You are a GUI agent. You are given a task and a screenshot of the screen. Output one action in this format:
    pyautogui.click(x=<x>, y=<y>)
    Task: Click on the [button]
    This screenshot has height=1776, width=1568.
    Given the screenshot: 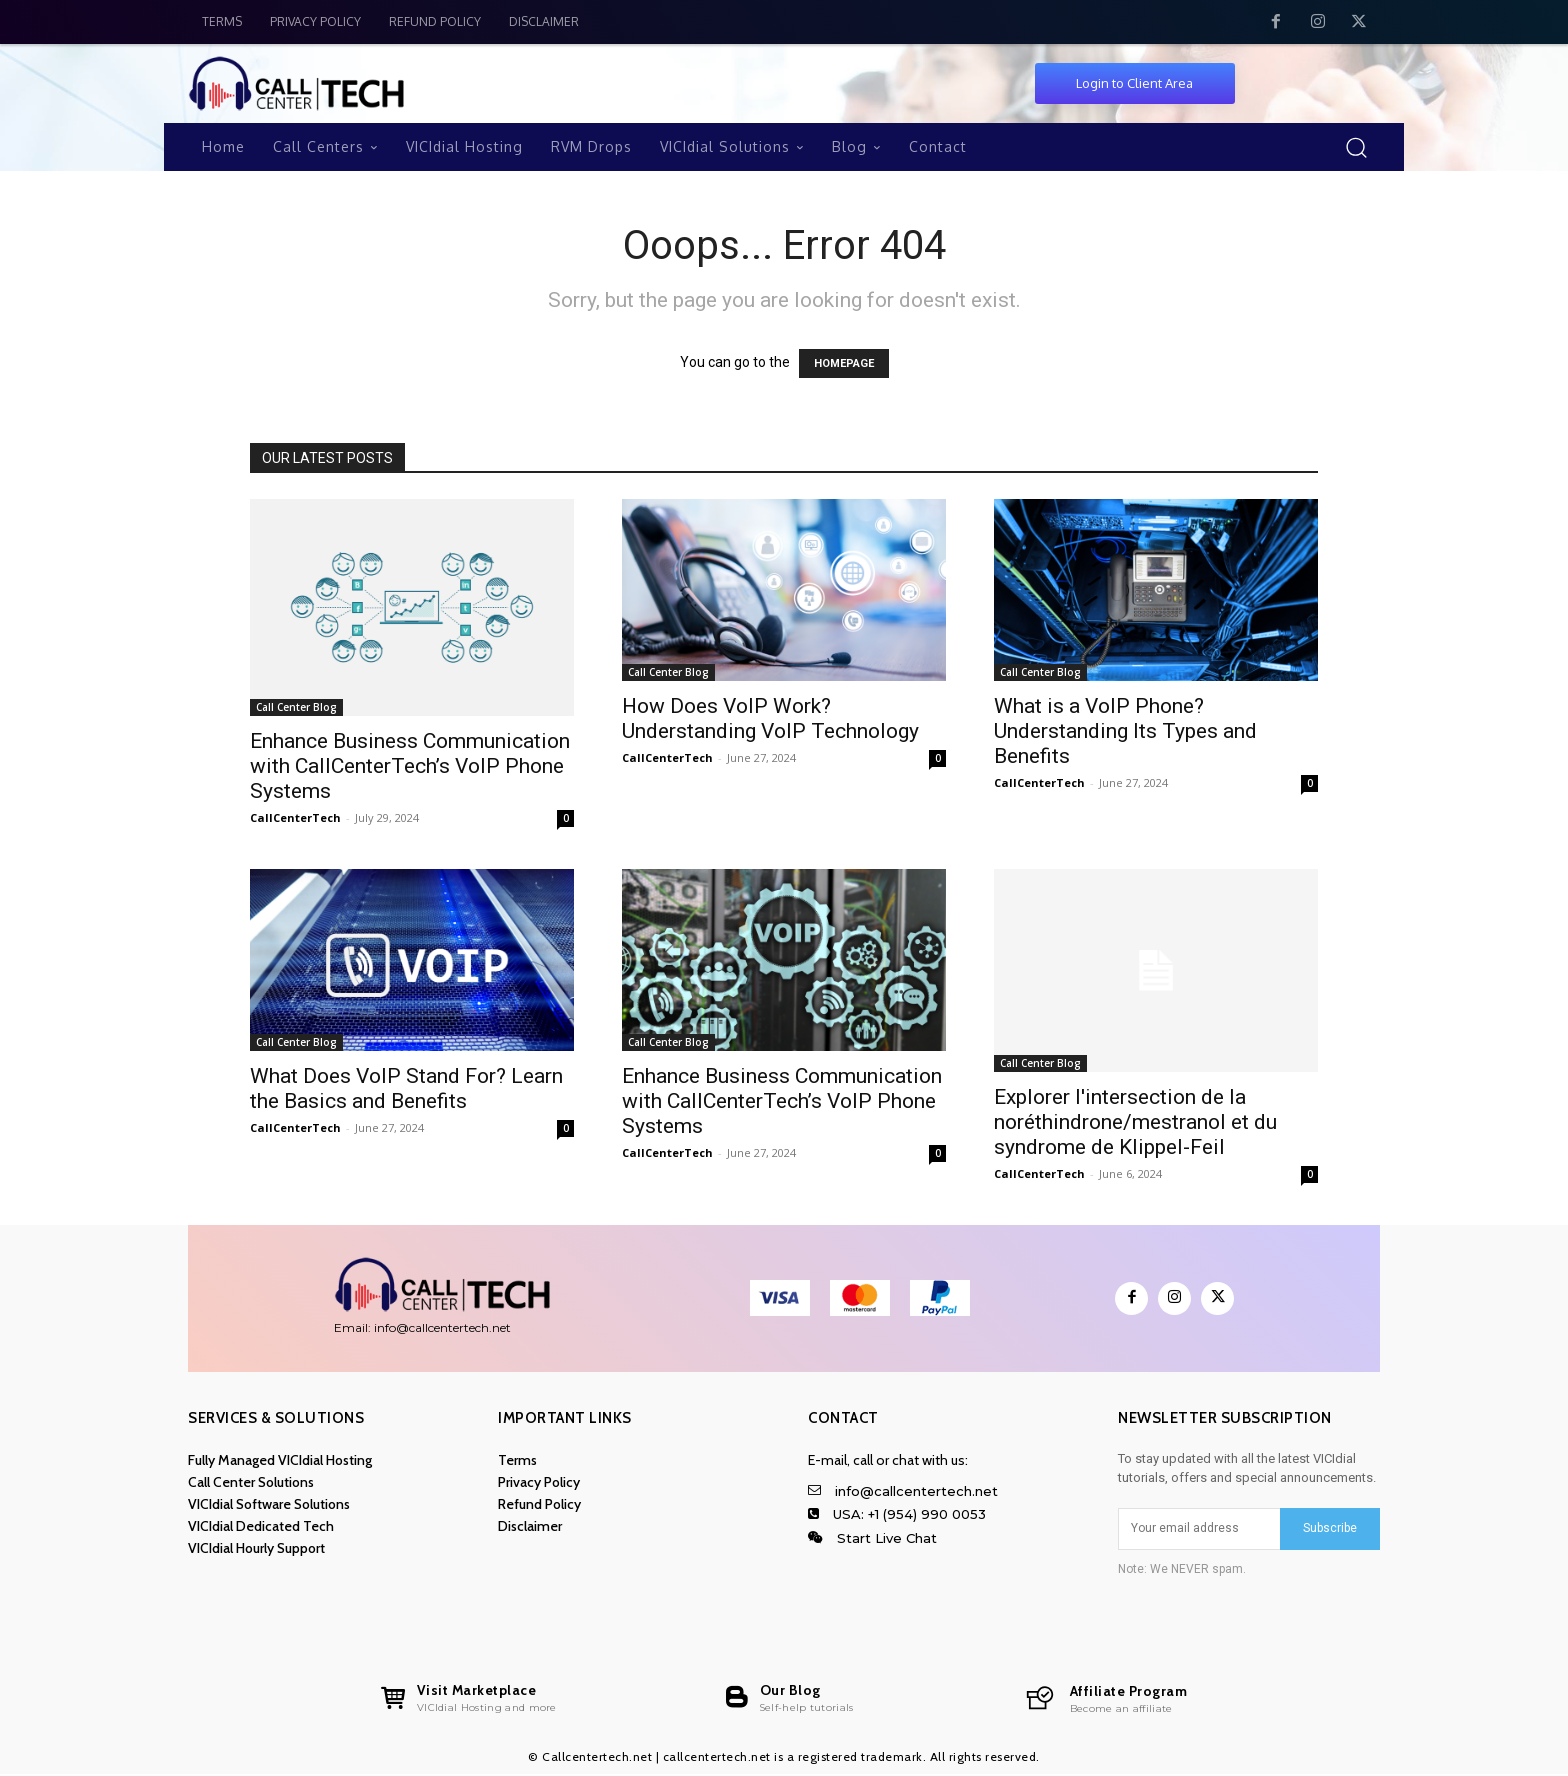 What is the action you would take?
    pyautogui.click(x=1356, y=147)
    